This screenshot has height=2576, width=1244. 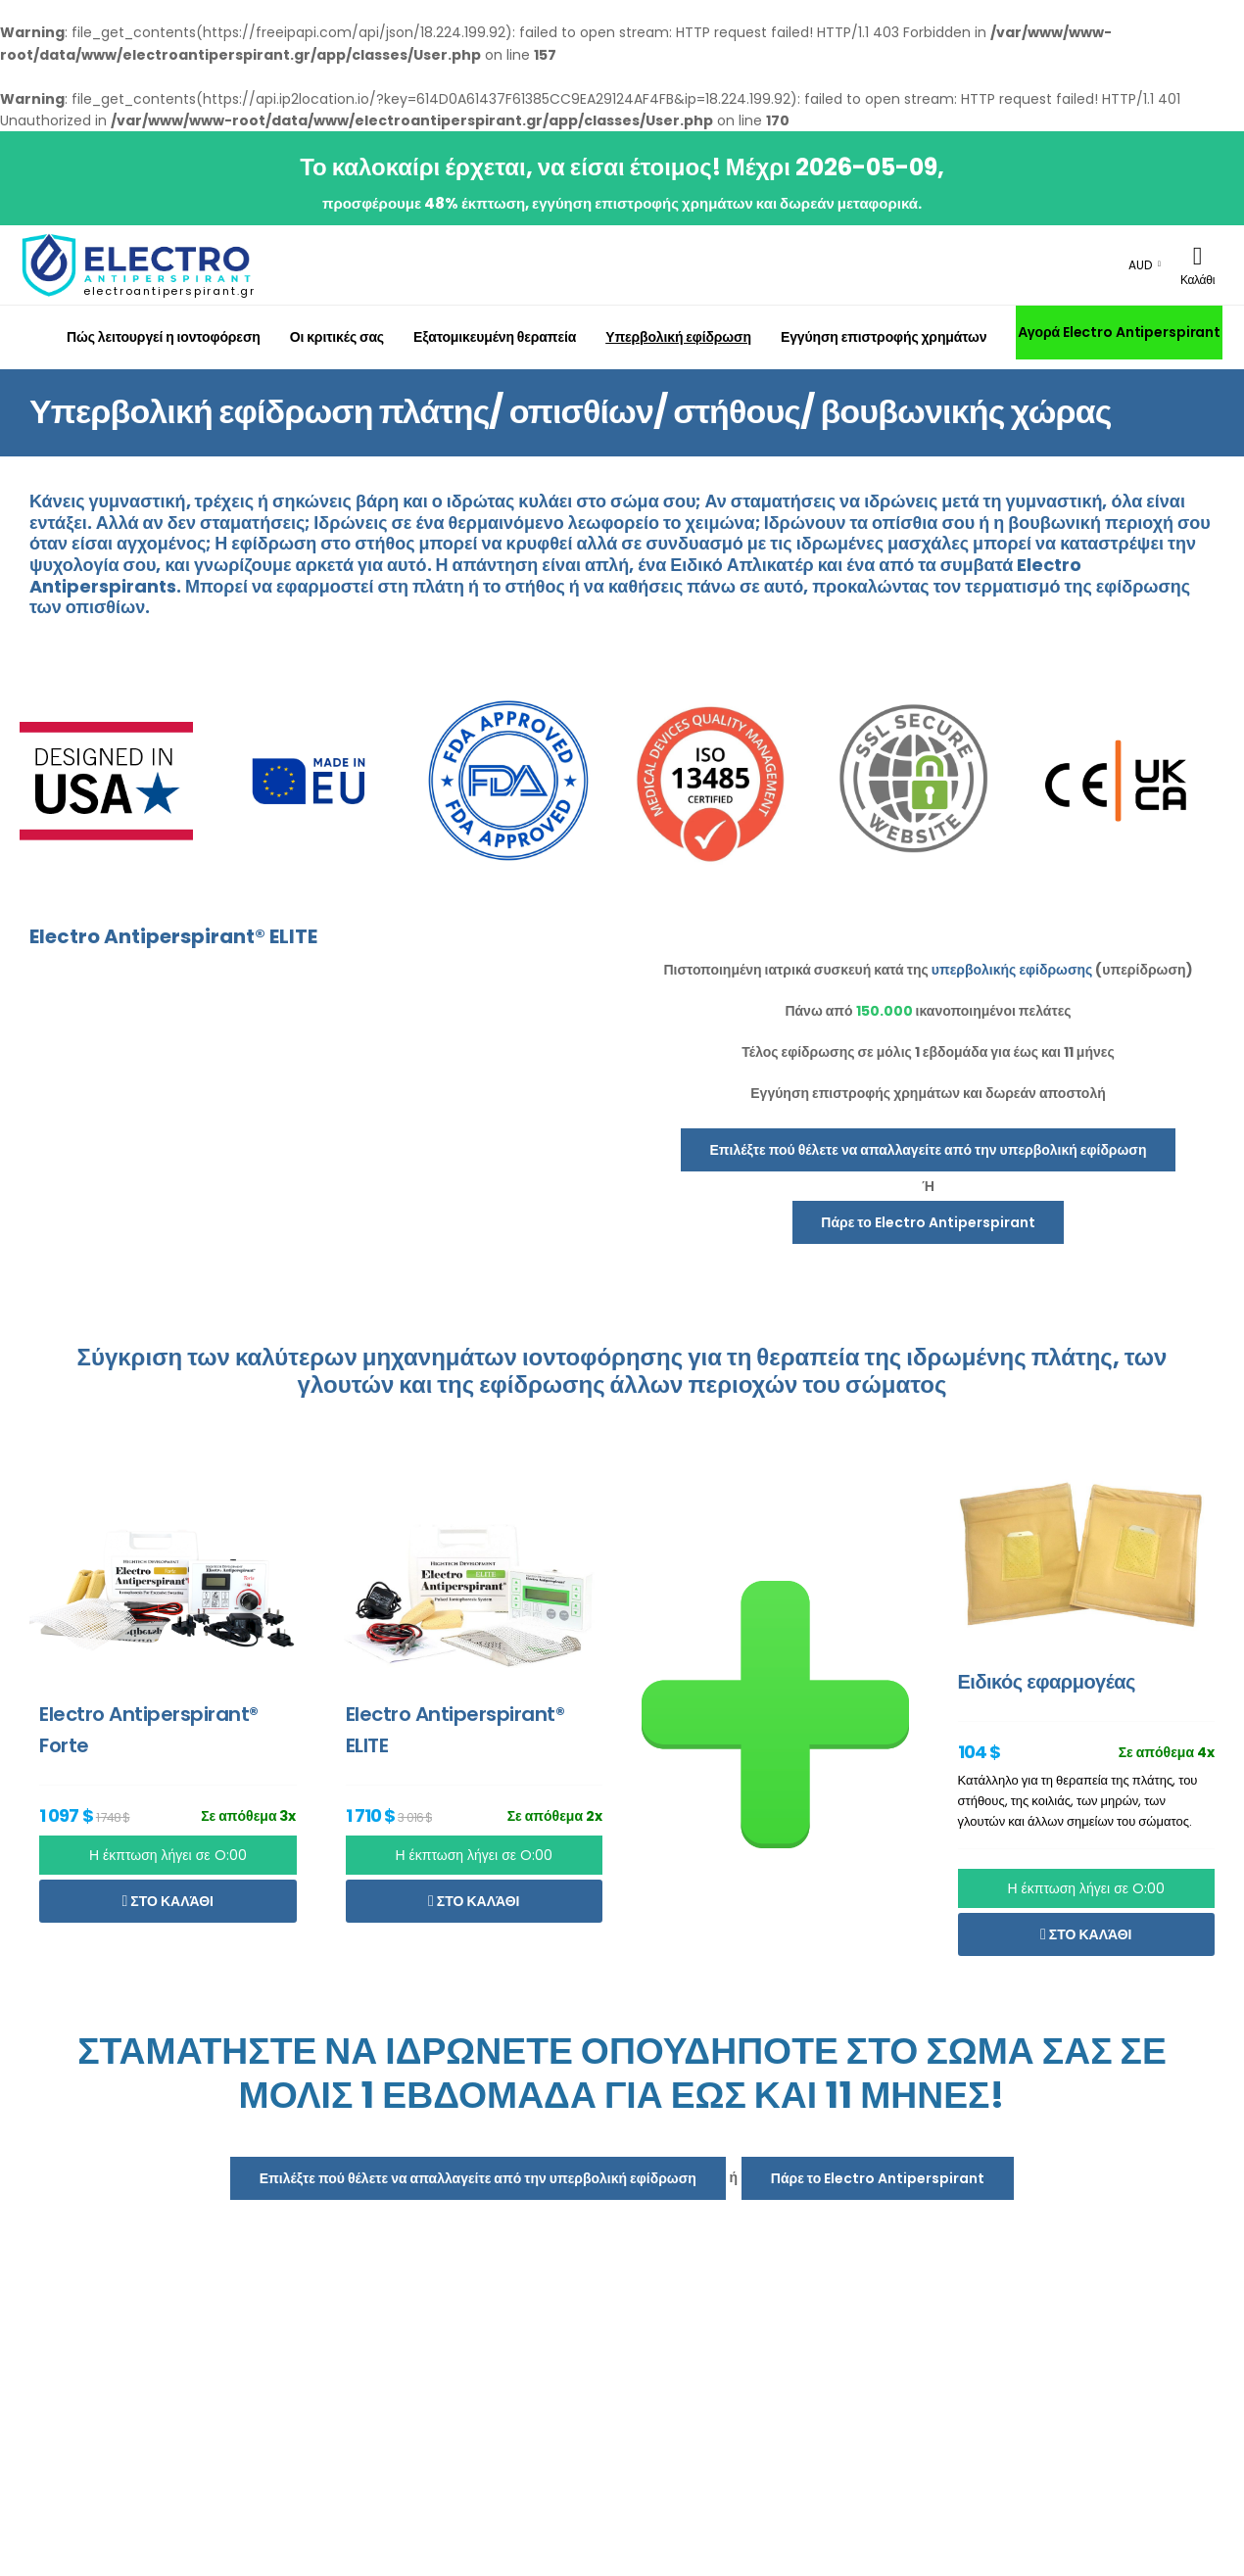 What do you see at coordinates (164, 337) in the screenshot?
I see `Πώς λειτουργεί η ιοντοφόρεση` at bounding box center [164, 337].